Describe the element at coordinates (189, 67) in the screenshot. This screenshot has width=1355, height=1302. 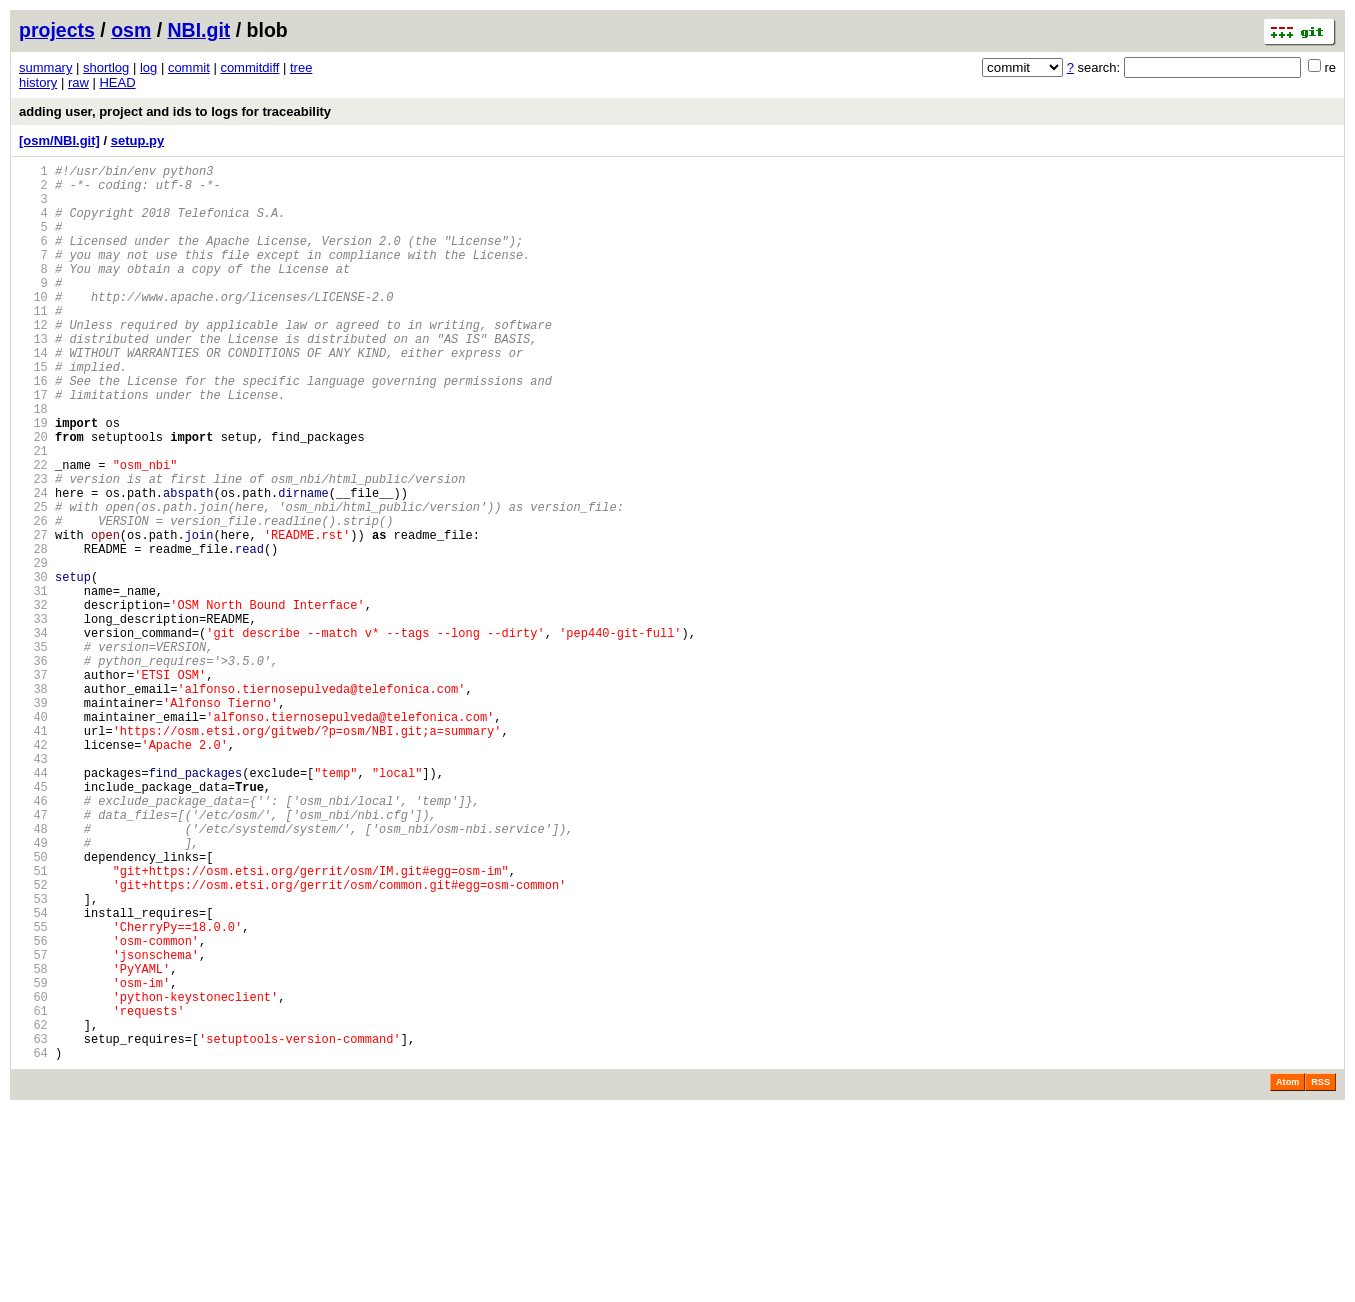
I see `commit` at that location.